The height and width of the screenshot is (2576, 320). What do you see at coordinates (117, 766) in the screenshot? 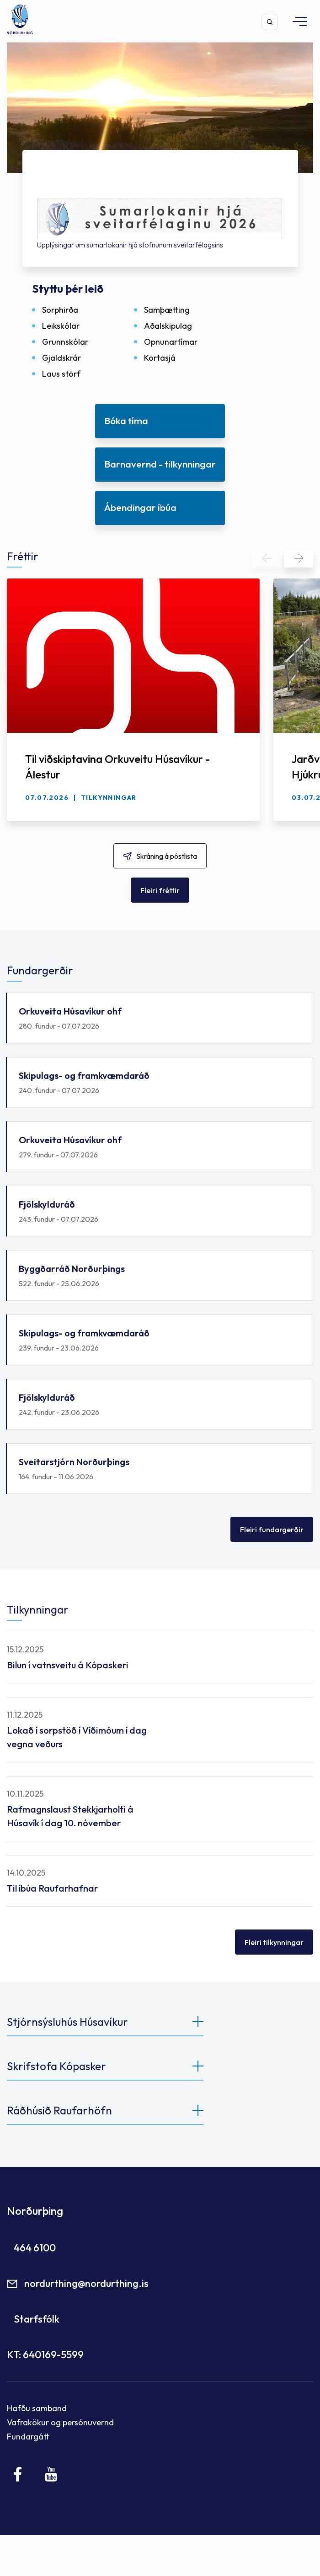
I see `Til viðskiptavina Orkuveitu Húsavíkur - Álestur` at bounding box center [117, 766].